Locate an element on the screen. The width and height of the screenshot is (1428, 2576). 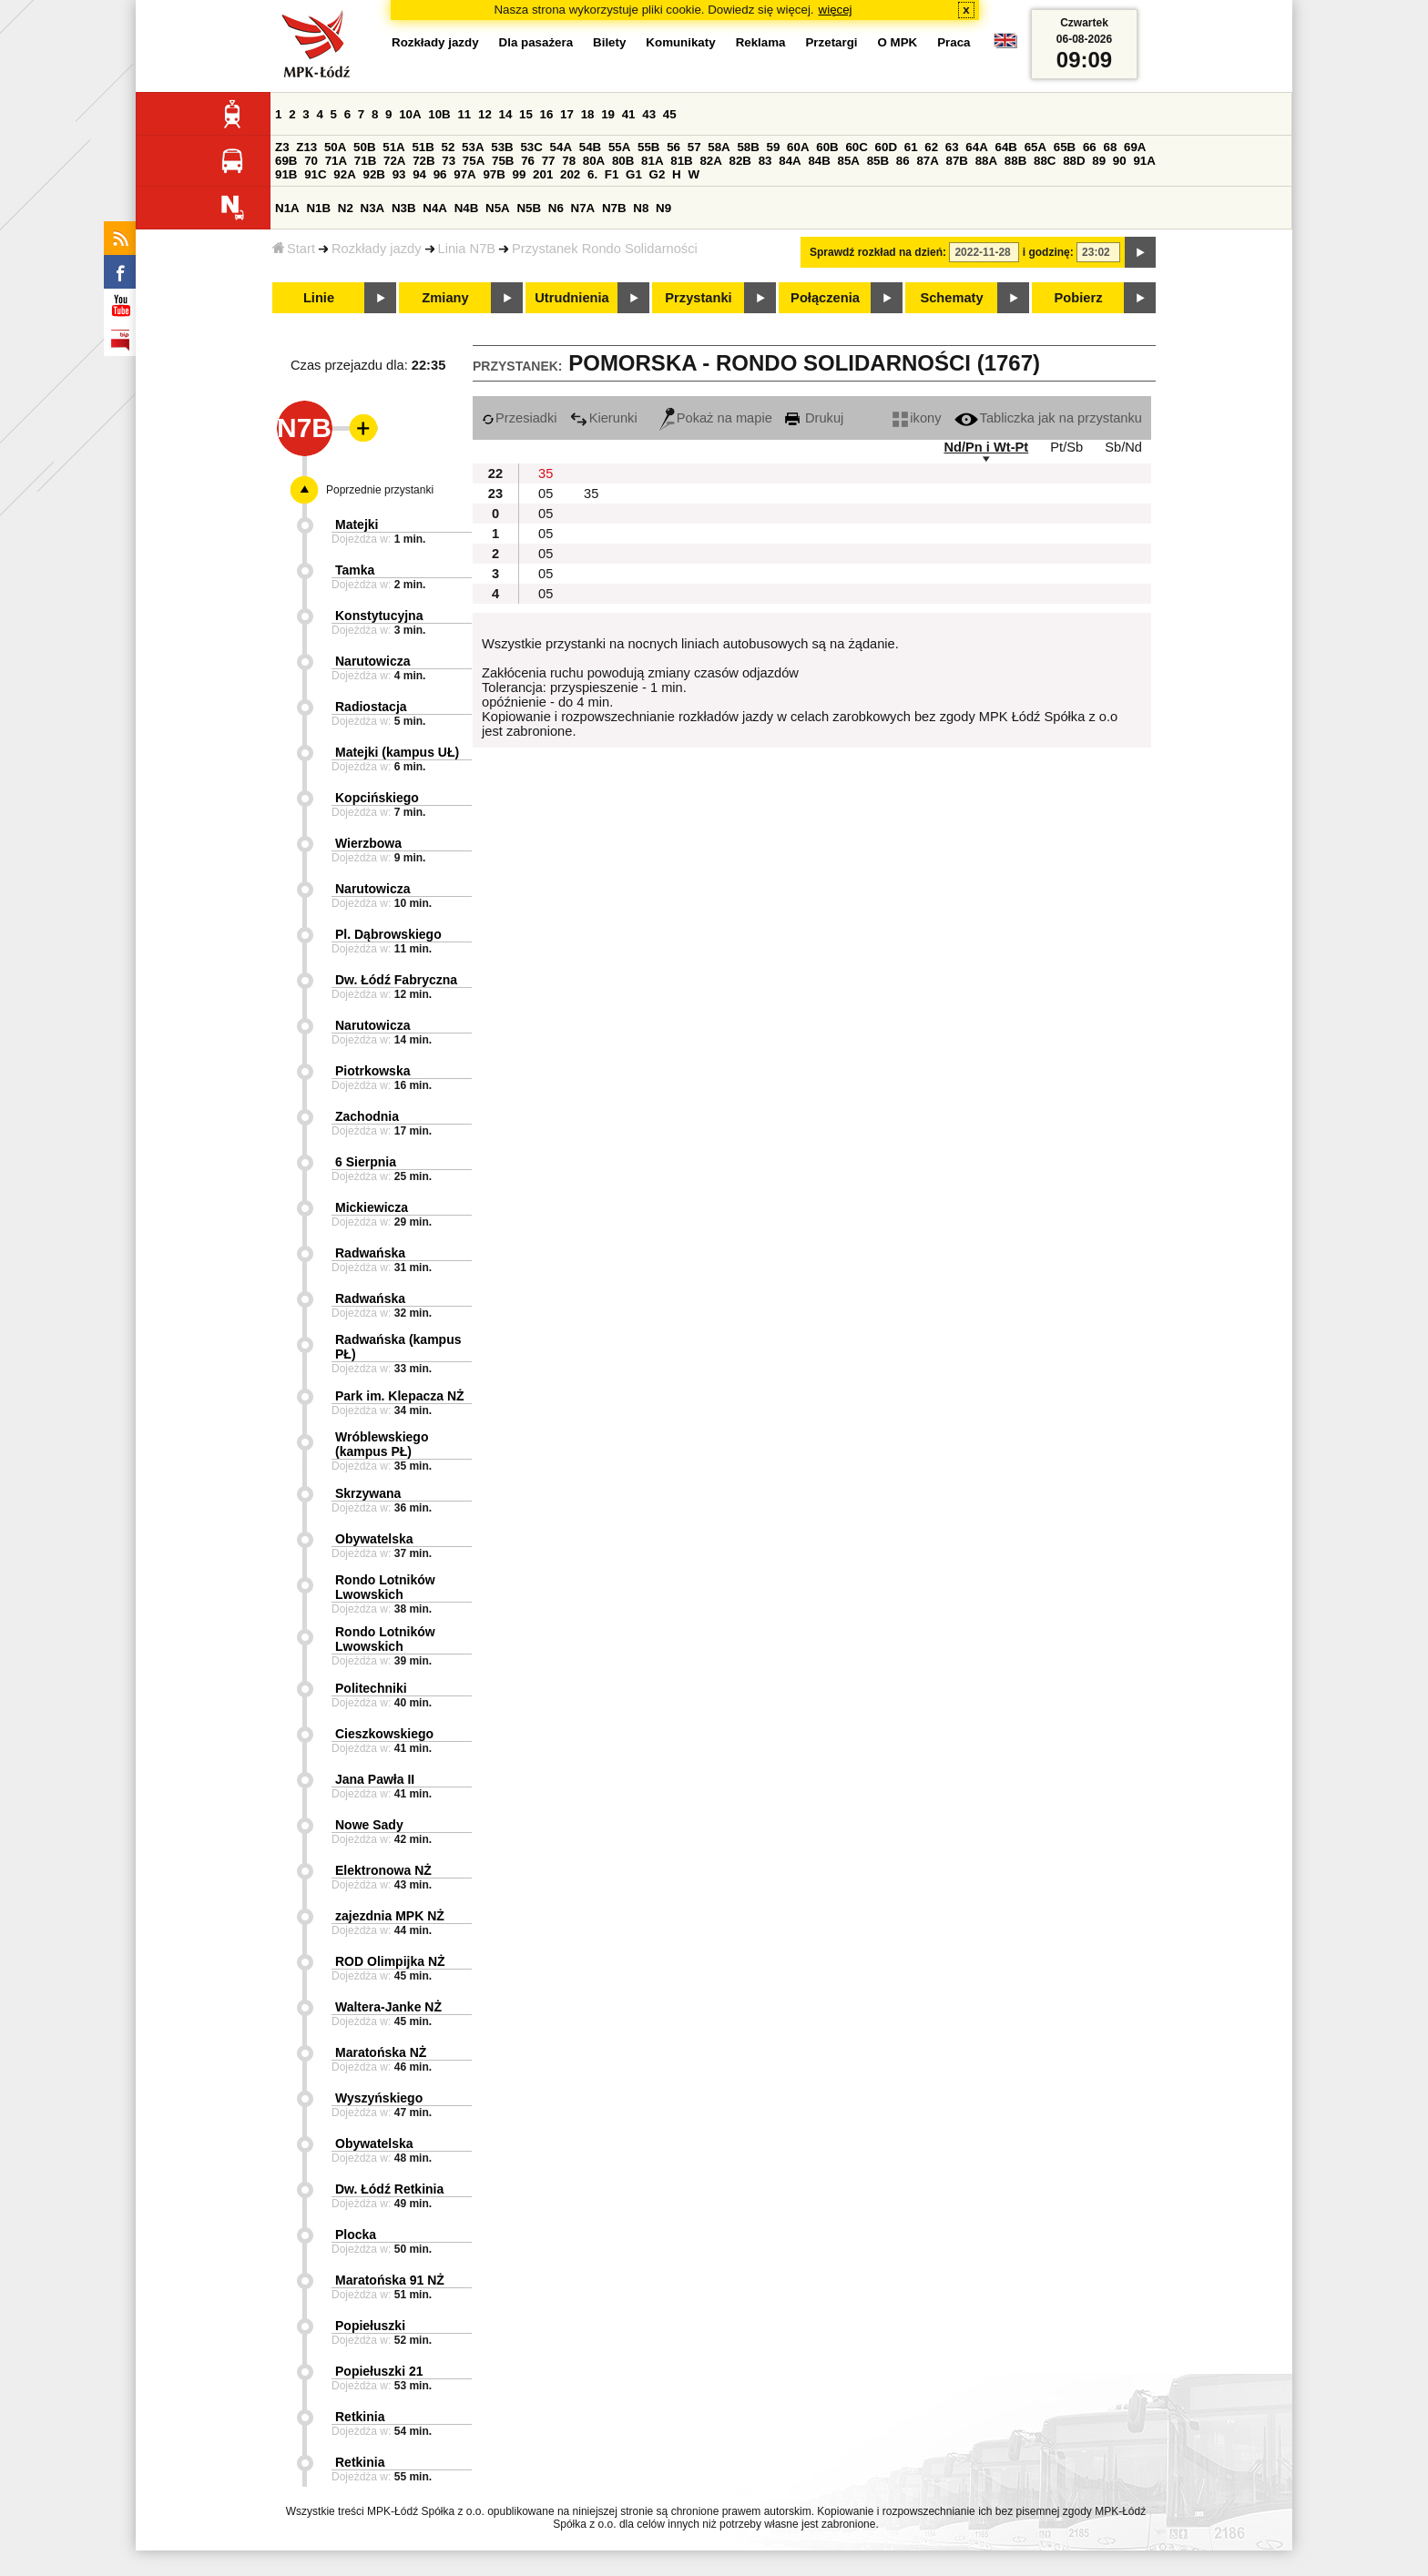
93 is located at coordinates (399, 174).